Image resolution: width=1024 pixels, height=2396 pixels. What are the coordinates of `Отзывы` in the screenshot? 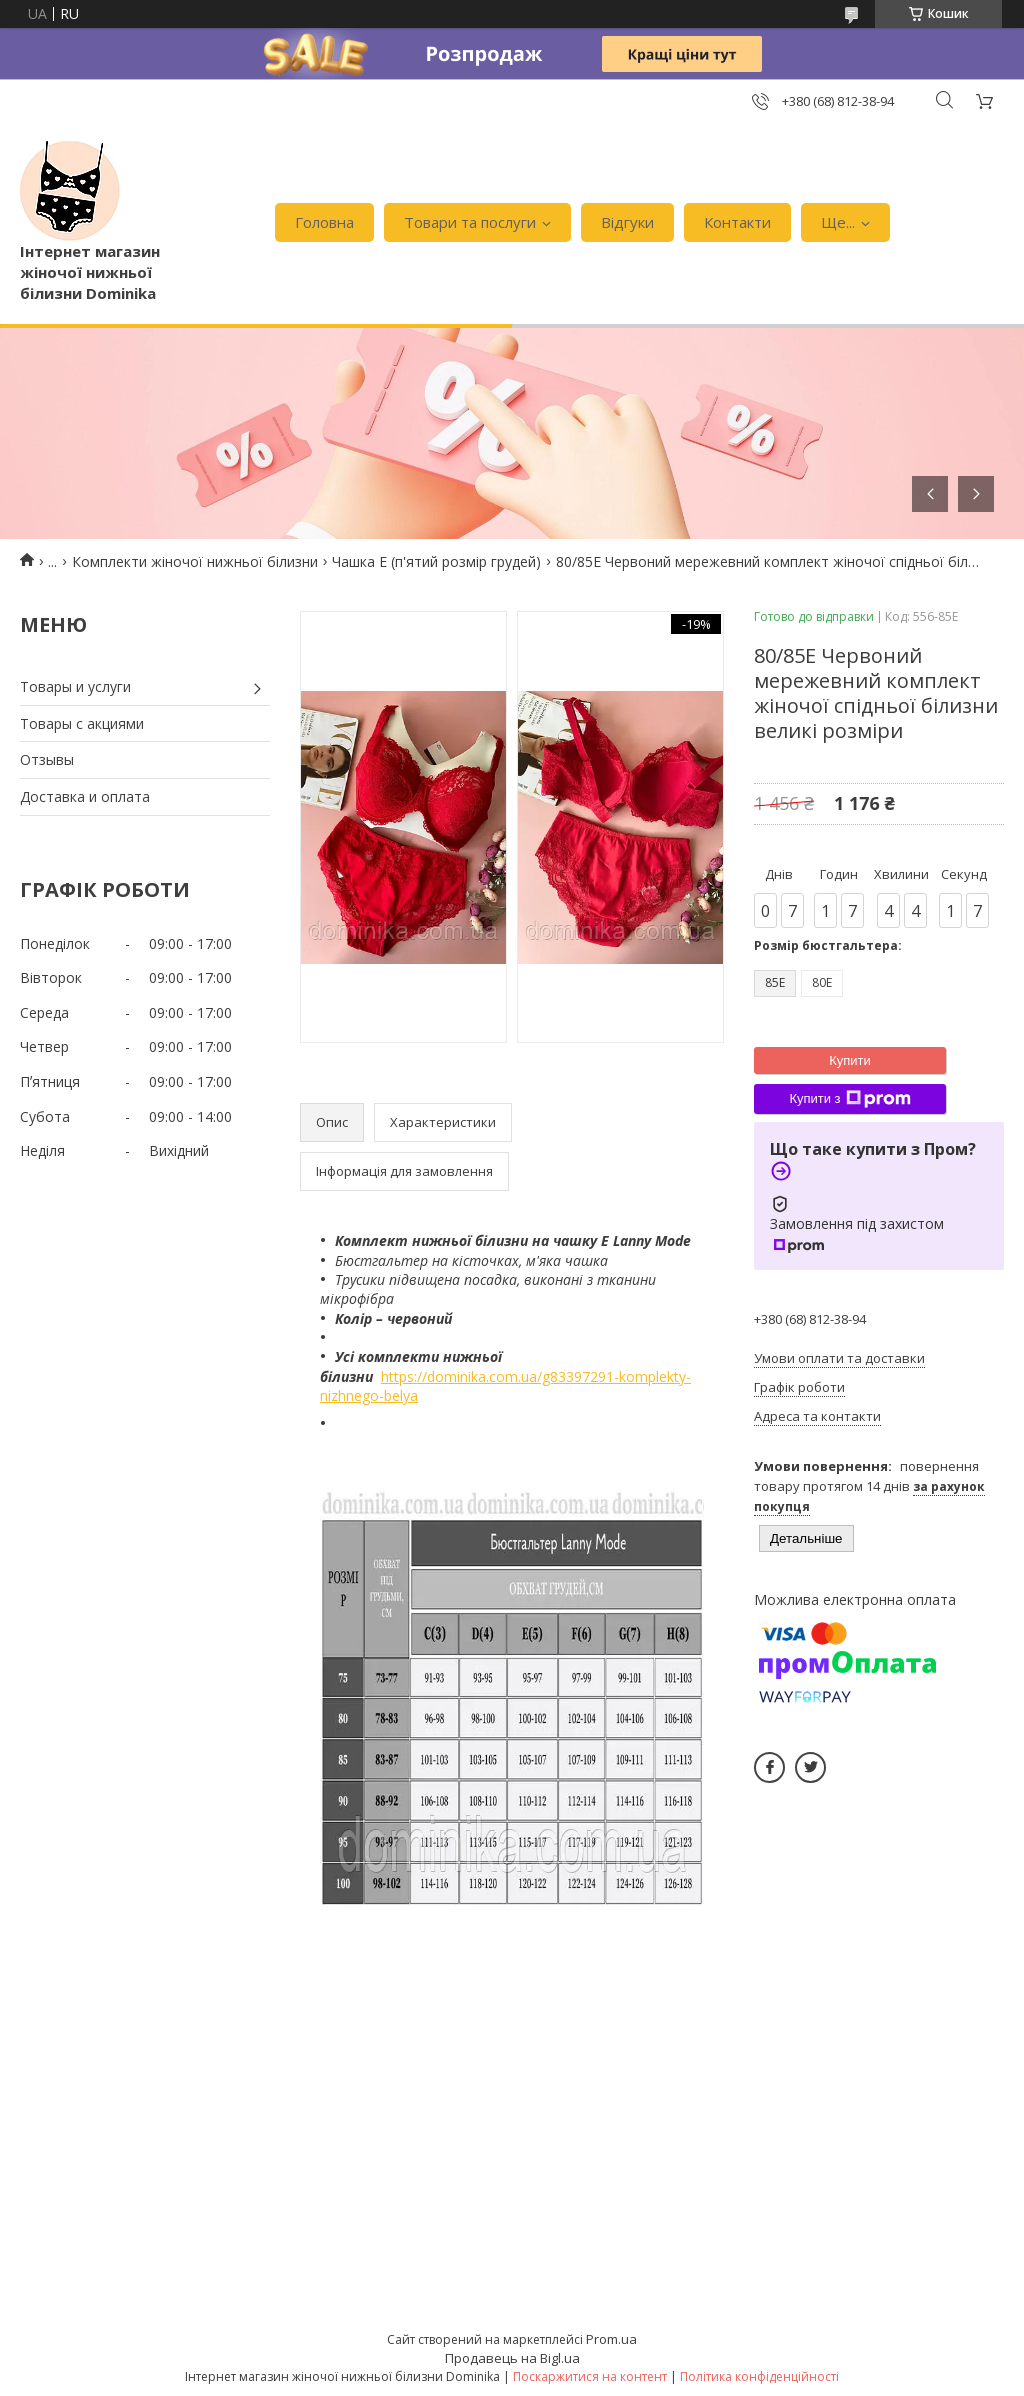 It's located at (47, 759).